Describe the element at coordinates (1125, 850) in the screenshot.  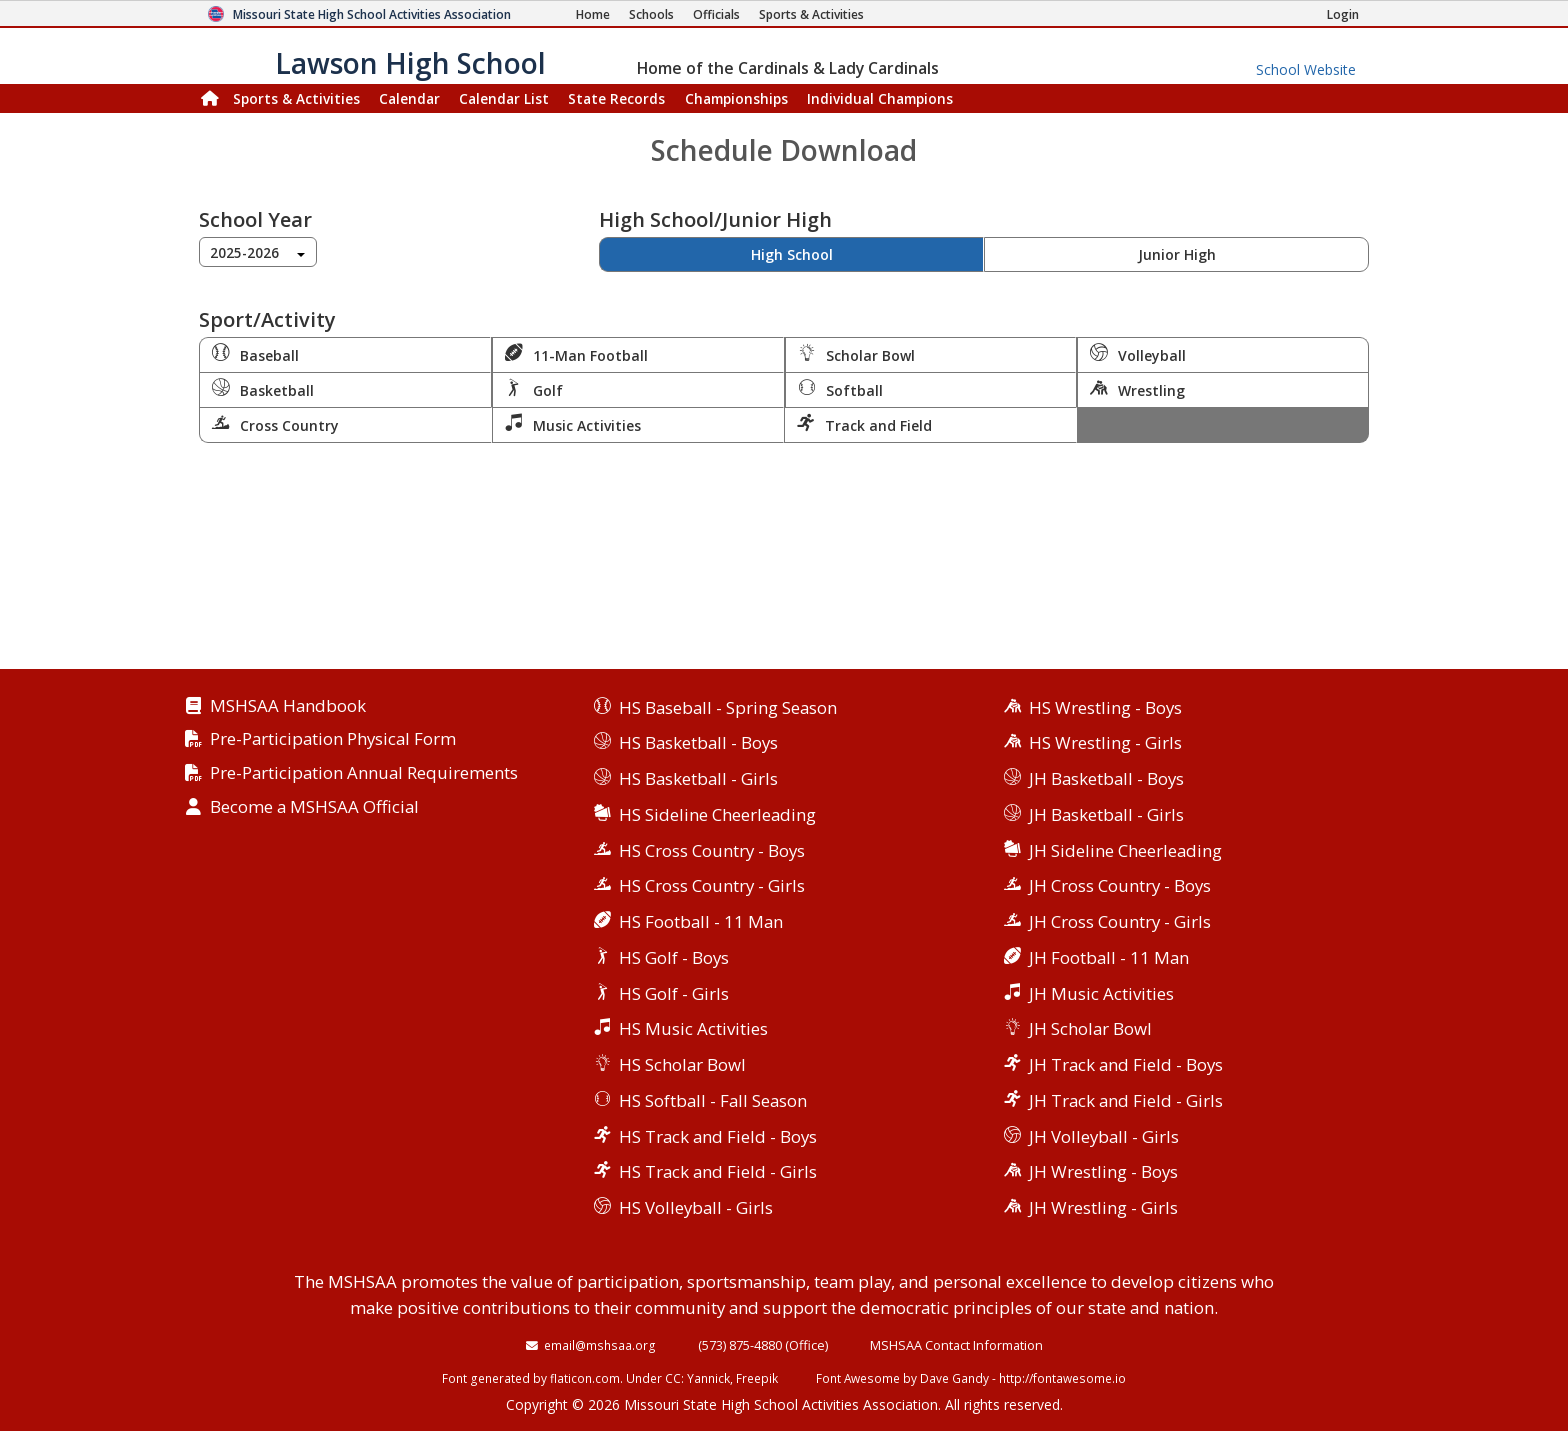
I see `JH Sideline Cheerleading` at that location.